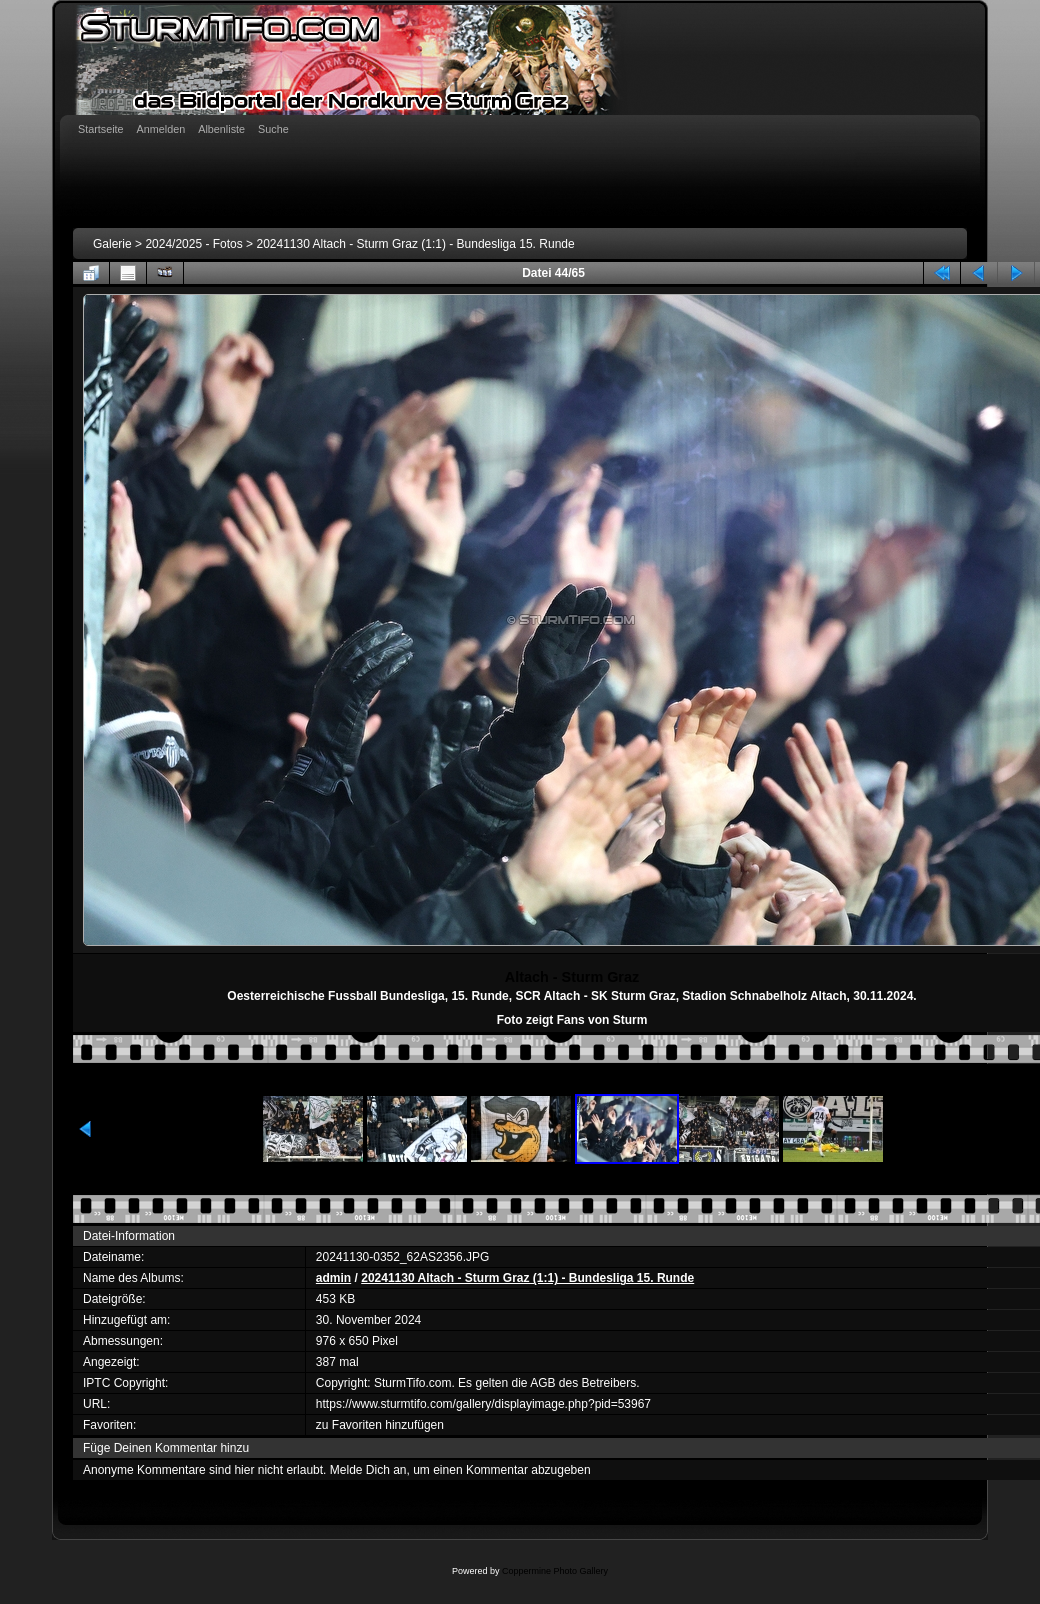  I want to click on 20241130 Altach - Sturm Graz (1:1) - Bundesliga 15. Runde, so click(415, 244).